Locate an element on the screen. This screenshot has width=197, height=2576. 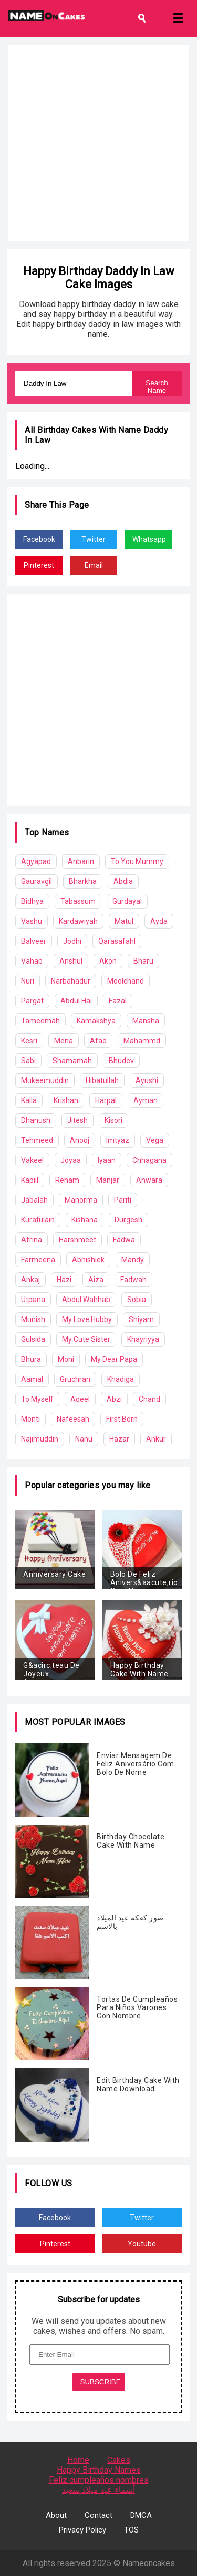
Joyaa is located at coordinates (70, 1160).